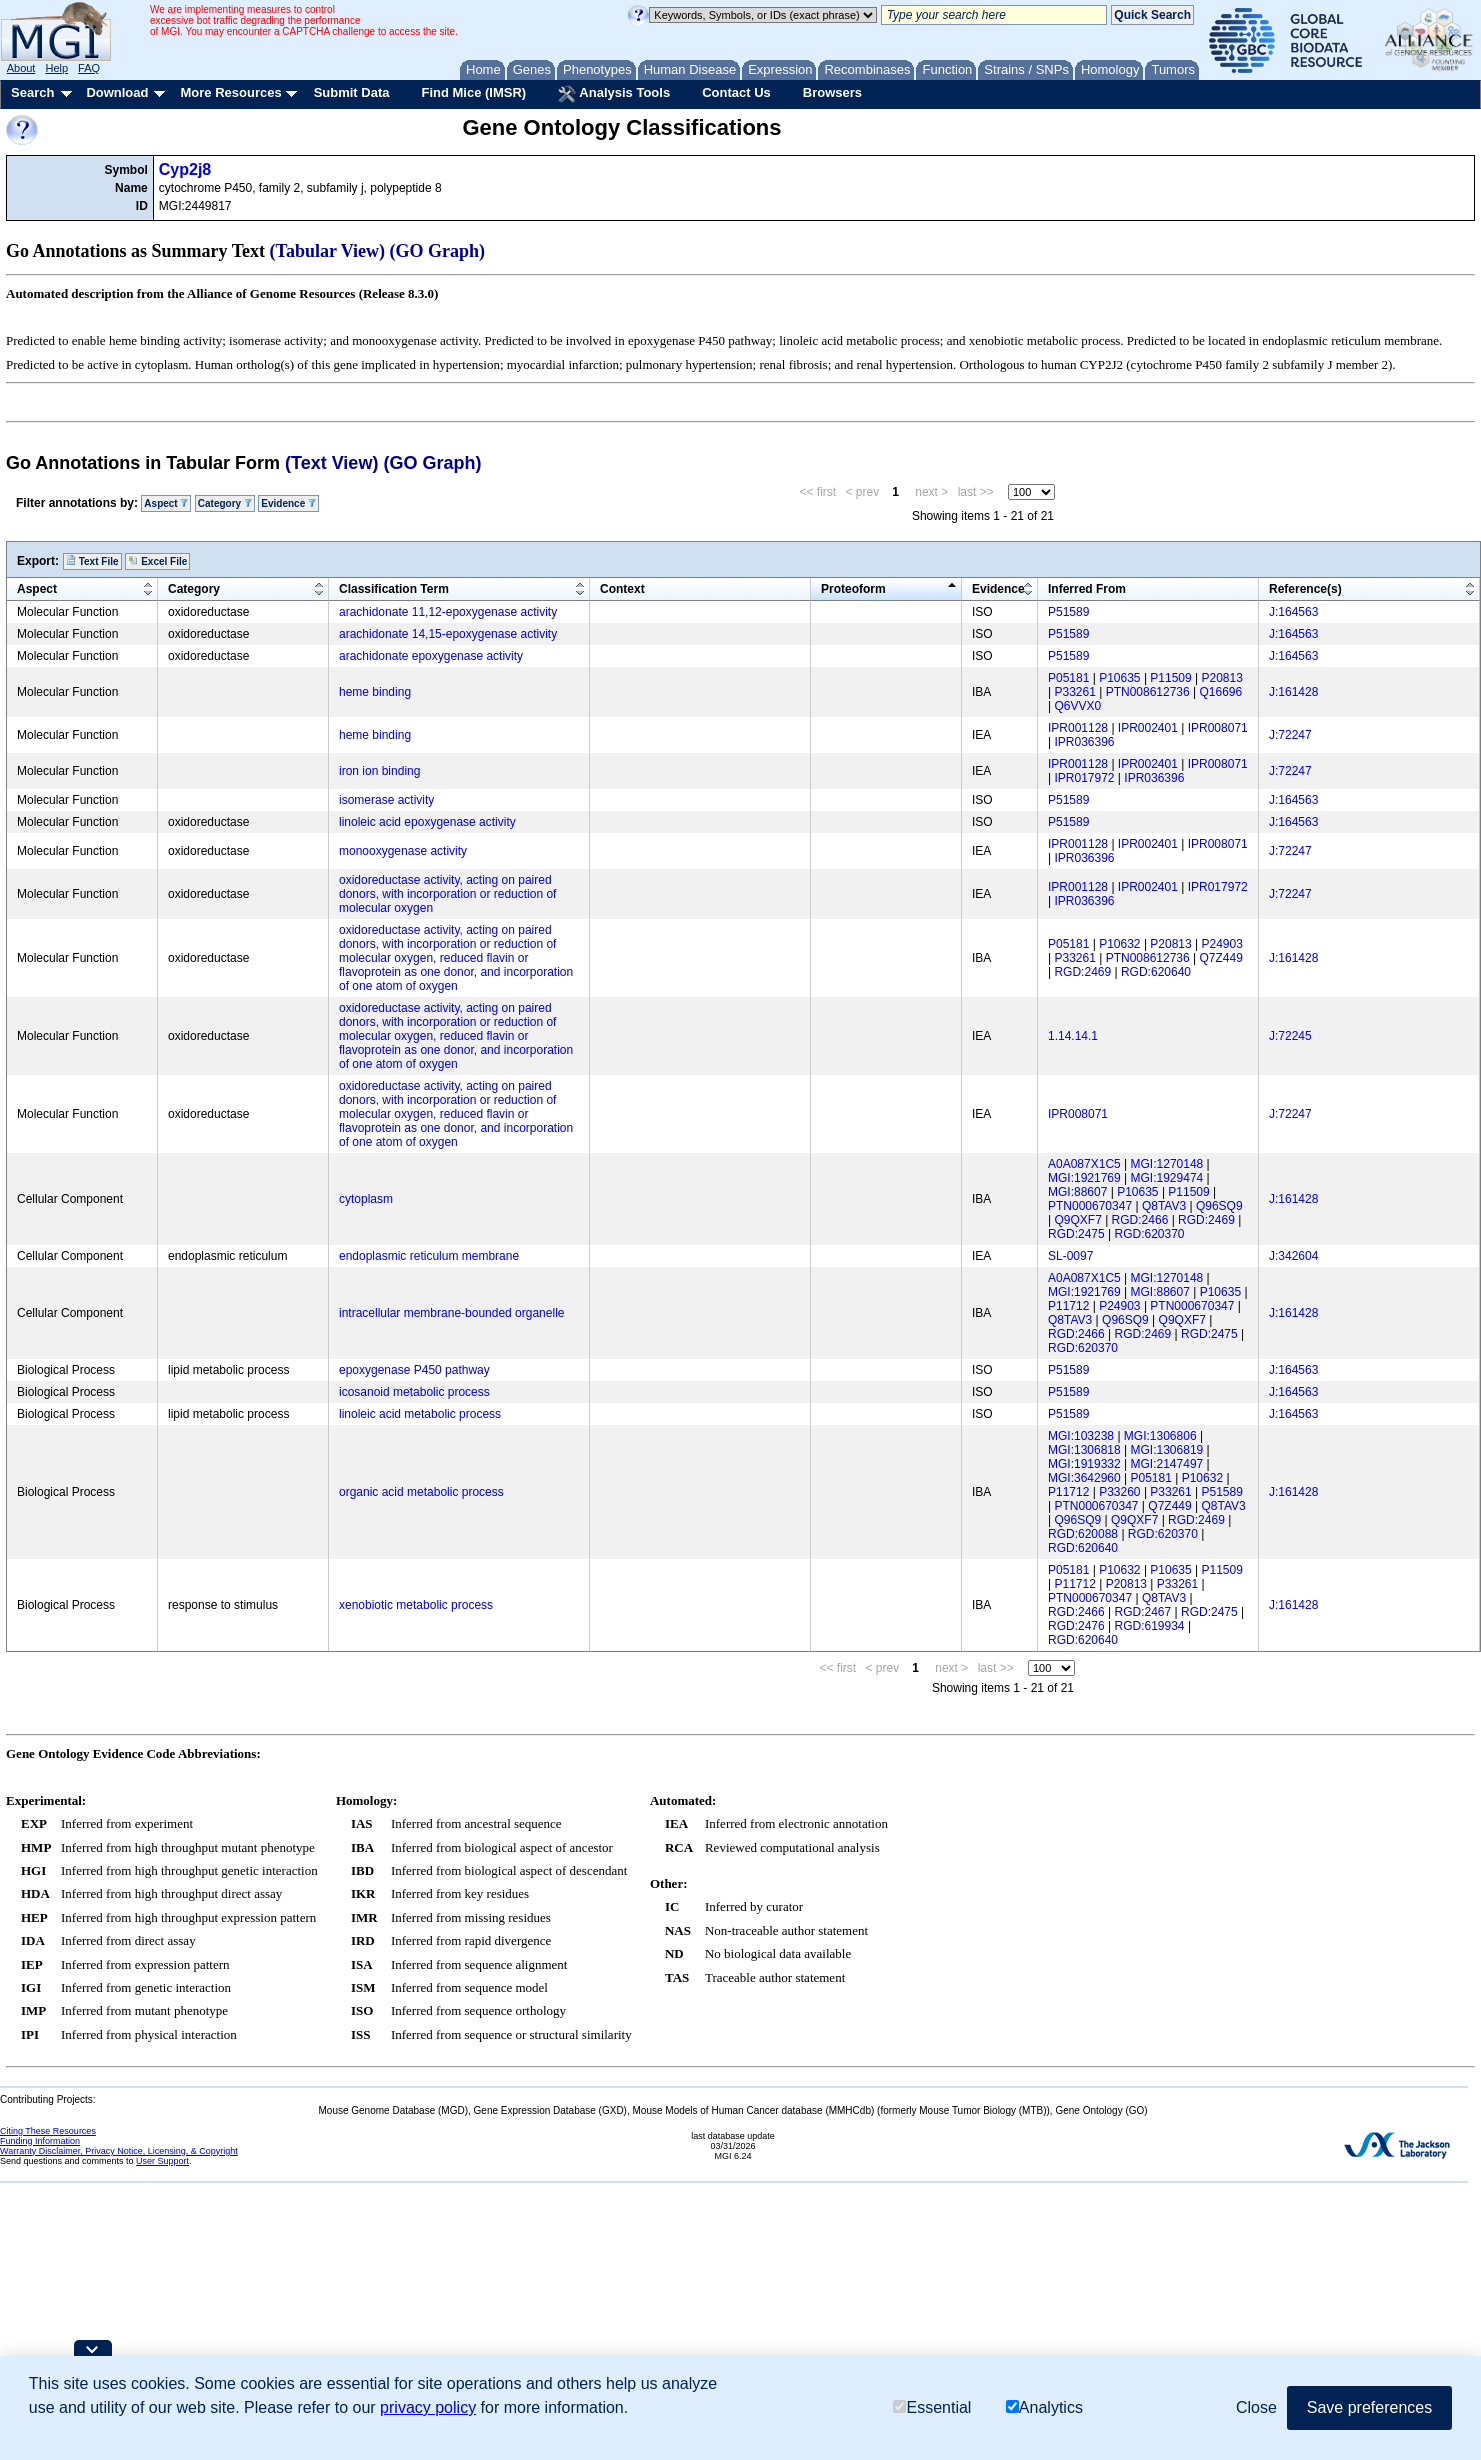  What do you see at coordinates (736, 92) in the screenshot?
I see `Contact Us` at bounding box center [736, 92].